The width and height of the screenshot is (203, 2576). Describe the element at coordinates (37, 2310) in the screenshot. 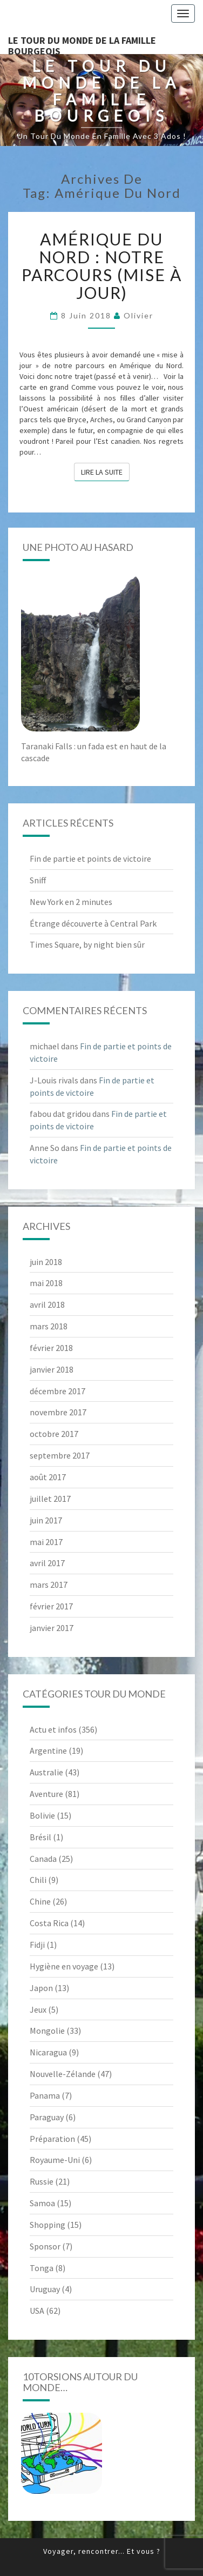

I see `USA` at that location.